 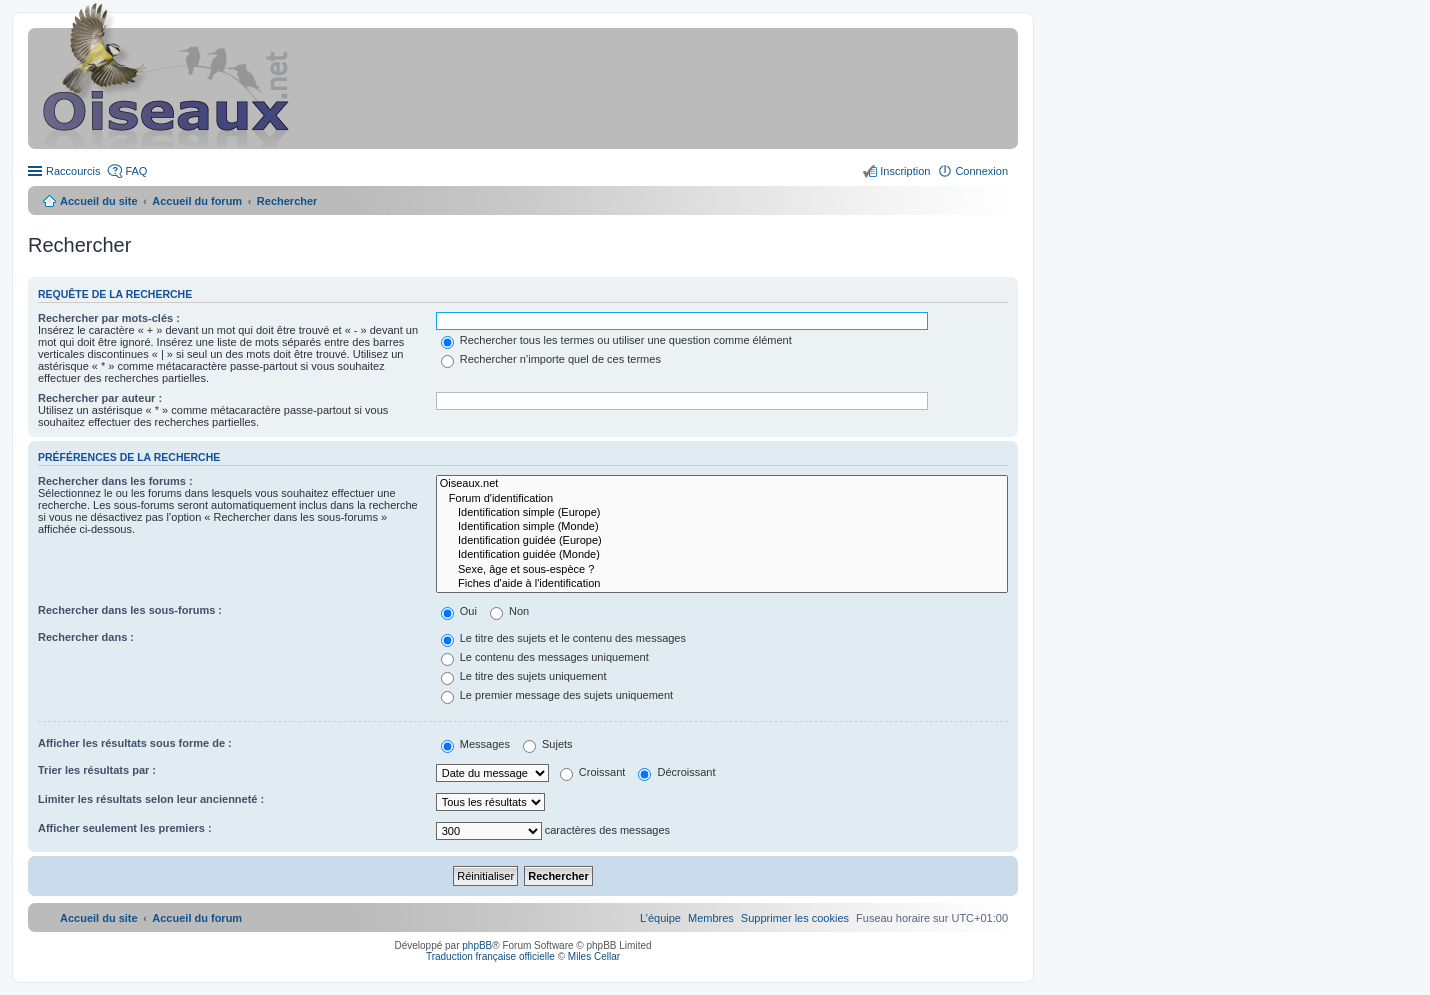 What do you see at coordinates (135, 743) in the screenshot?
I see `Afficher les résultats sous forme de :` at bounding box center [135, 743].